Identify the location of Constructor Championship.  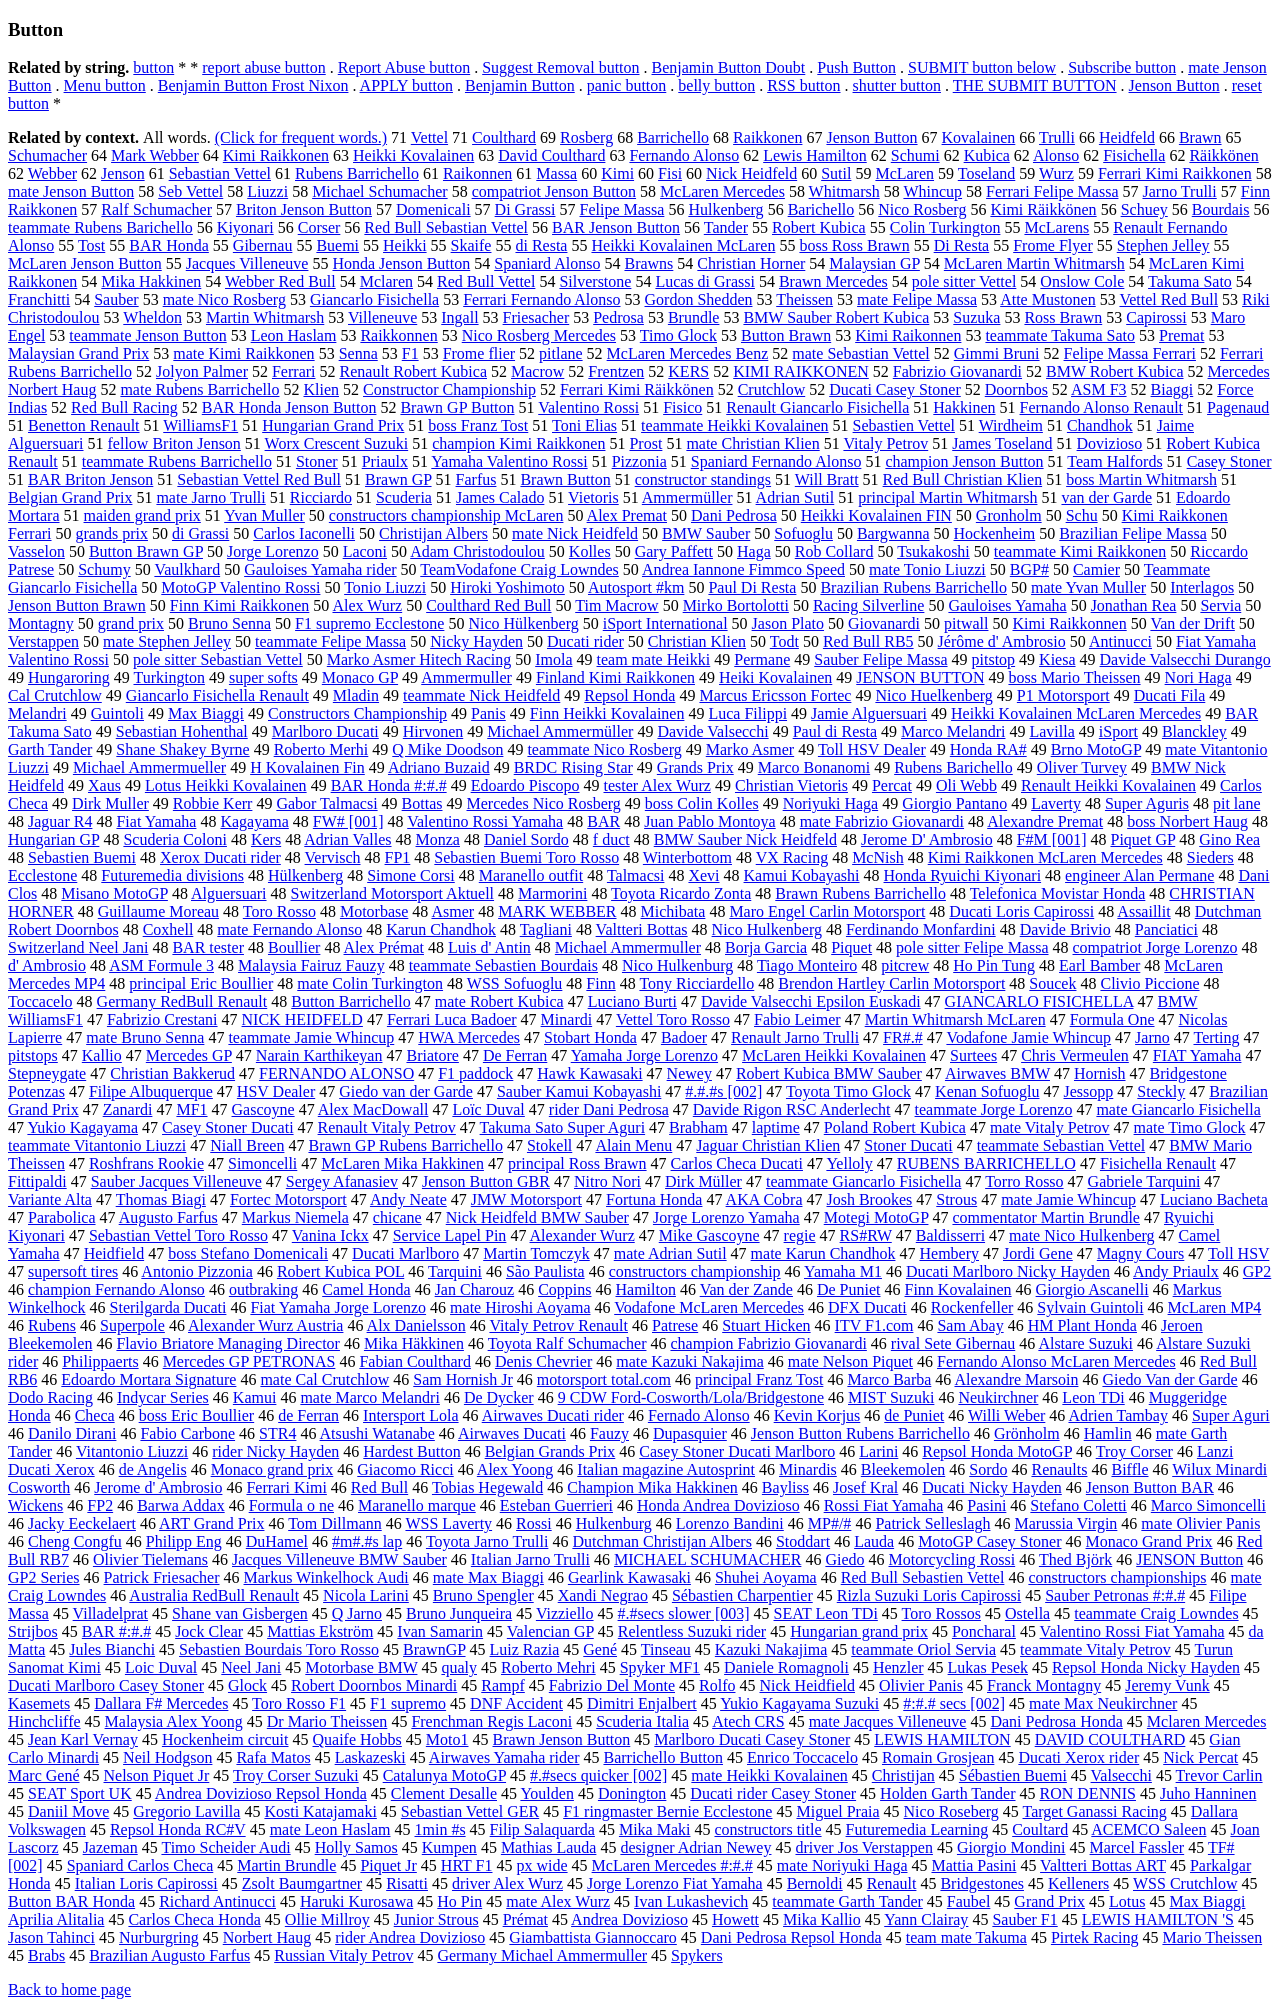
(449, 389).